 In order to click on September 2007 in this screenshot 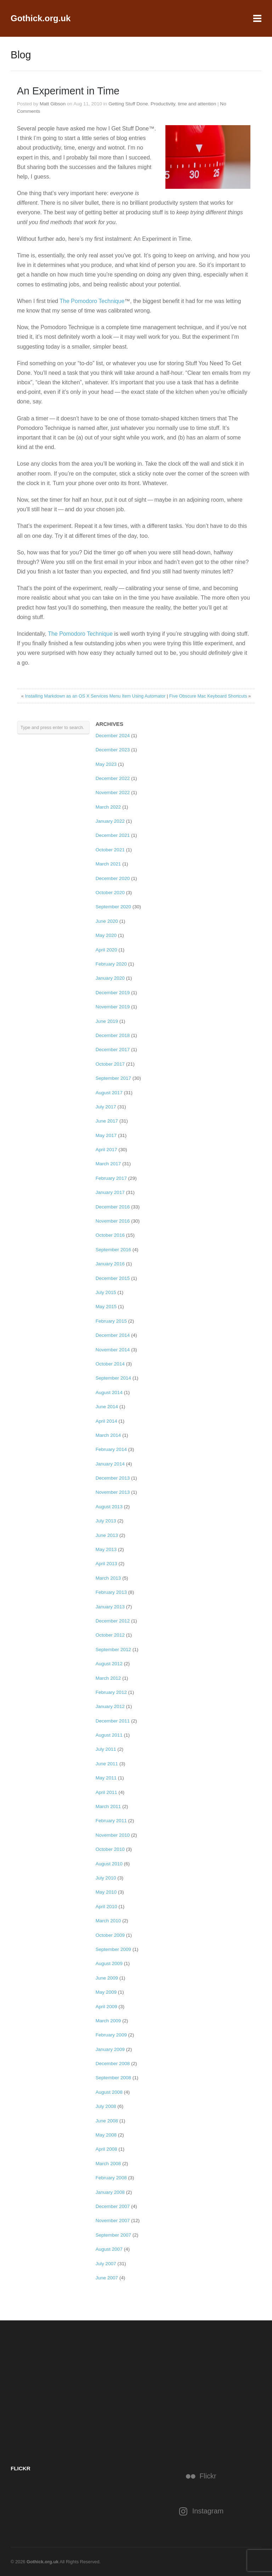, I will do `click(113, 2235)`.